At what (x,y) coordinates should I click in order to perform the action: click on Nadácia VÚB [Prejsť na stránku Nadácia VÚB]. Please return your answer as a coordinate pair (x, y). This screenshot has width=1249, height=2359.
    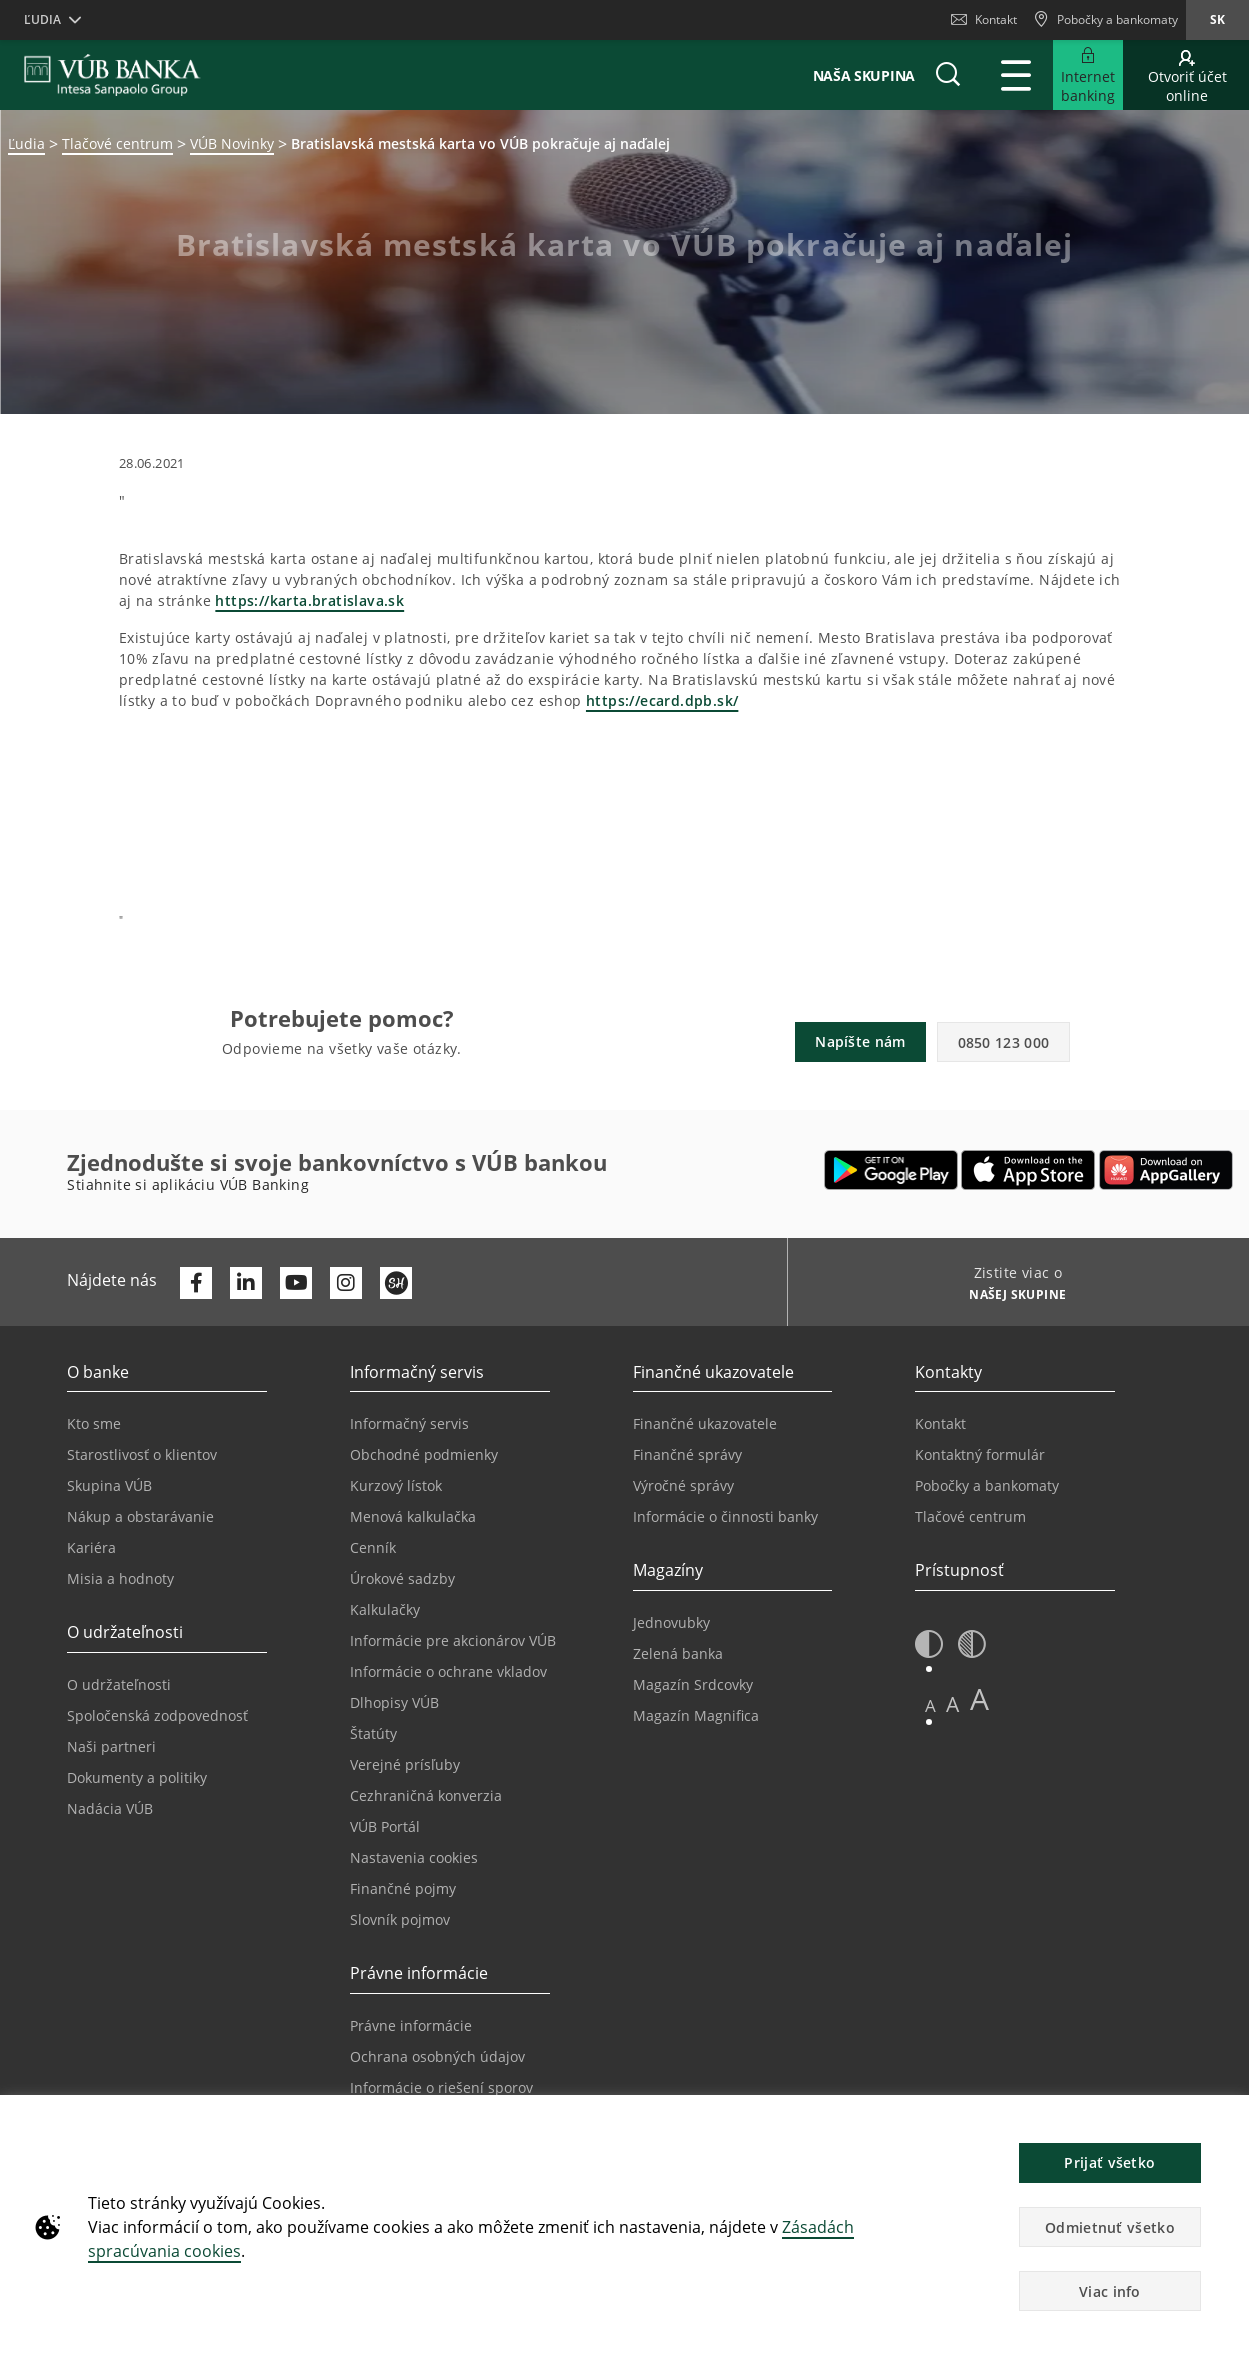
    Looking at the image, I should click on (110, 1808).